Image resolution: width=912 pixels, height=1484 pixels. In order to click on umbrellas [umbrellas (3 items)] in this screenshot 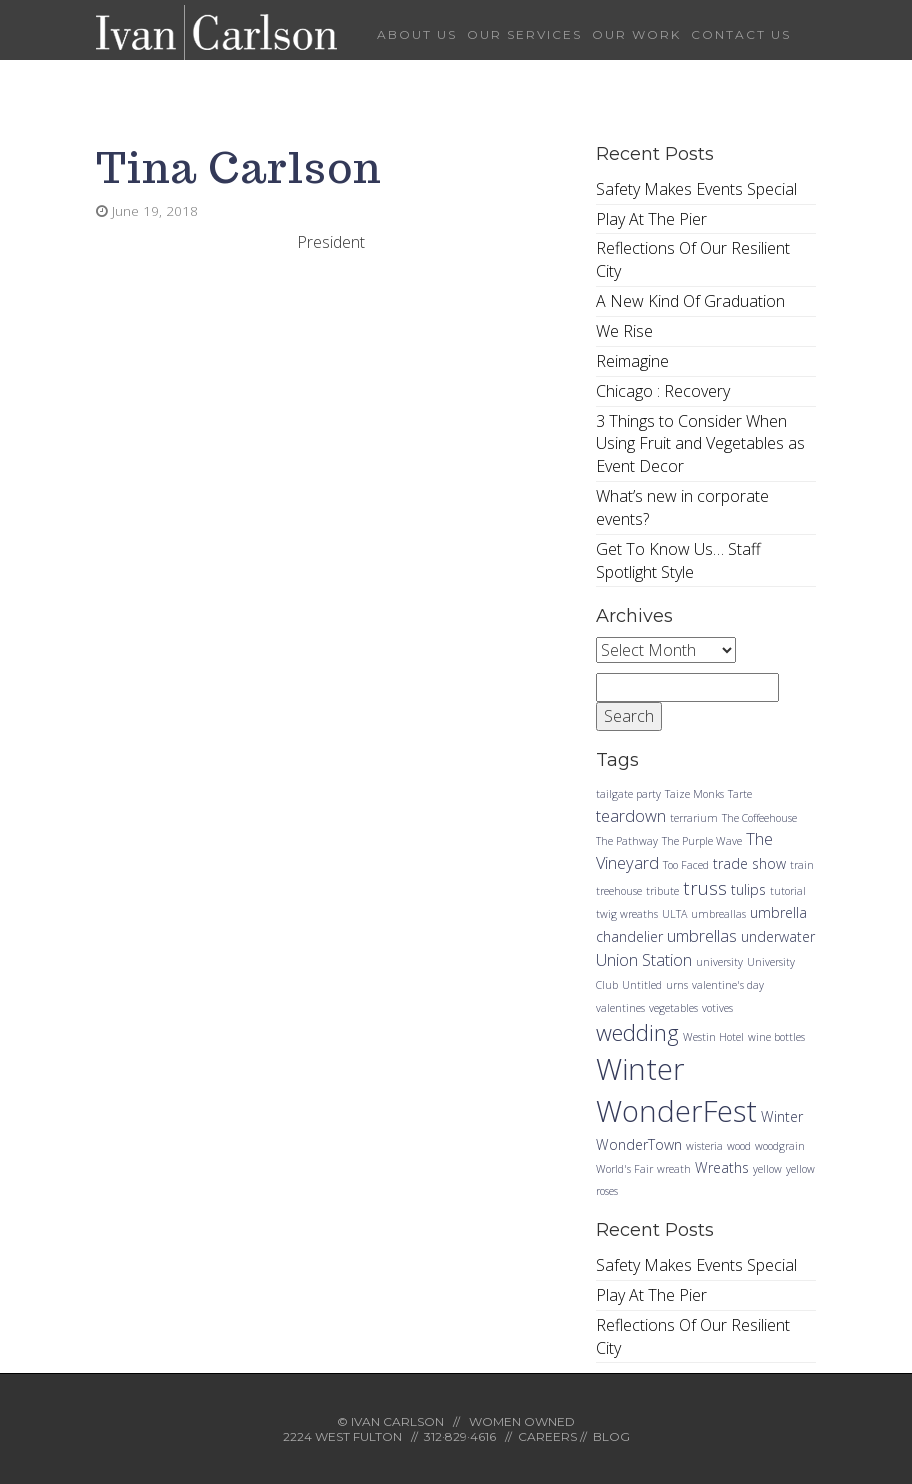, I will do `click(702, 935)`.